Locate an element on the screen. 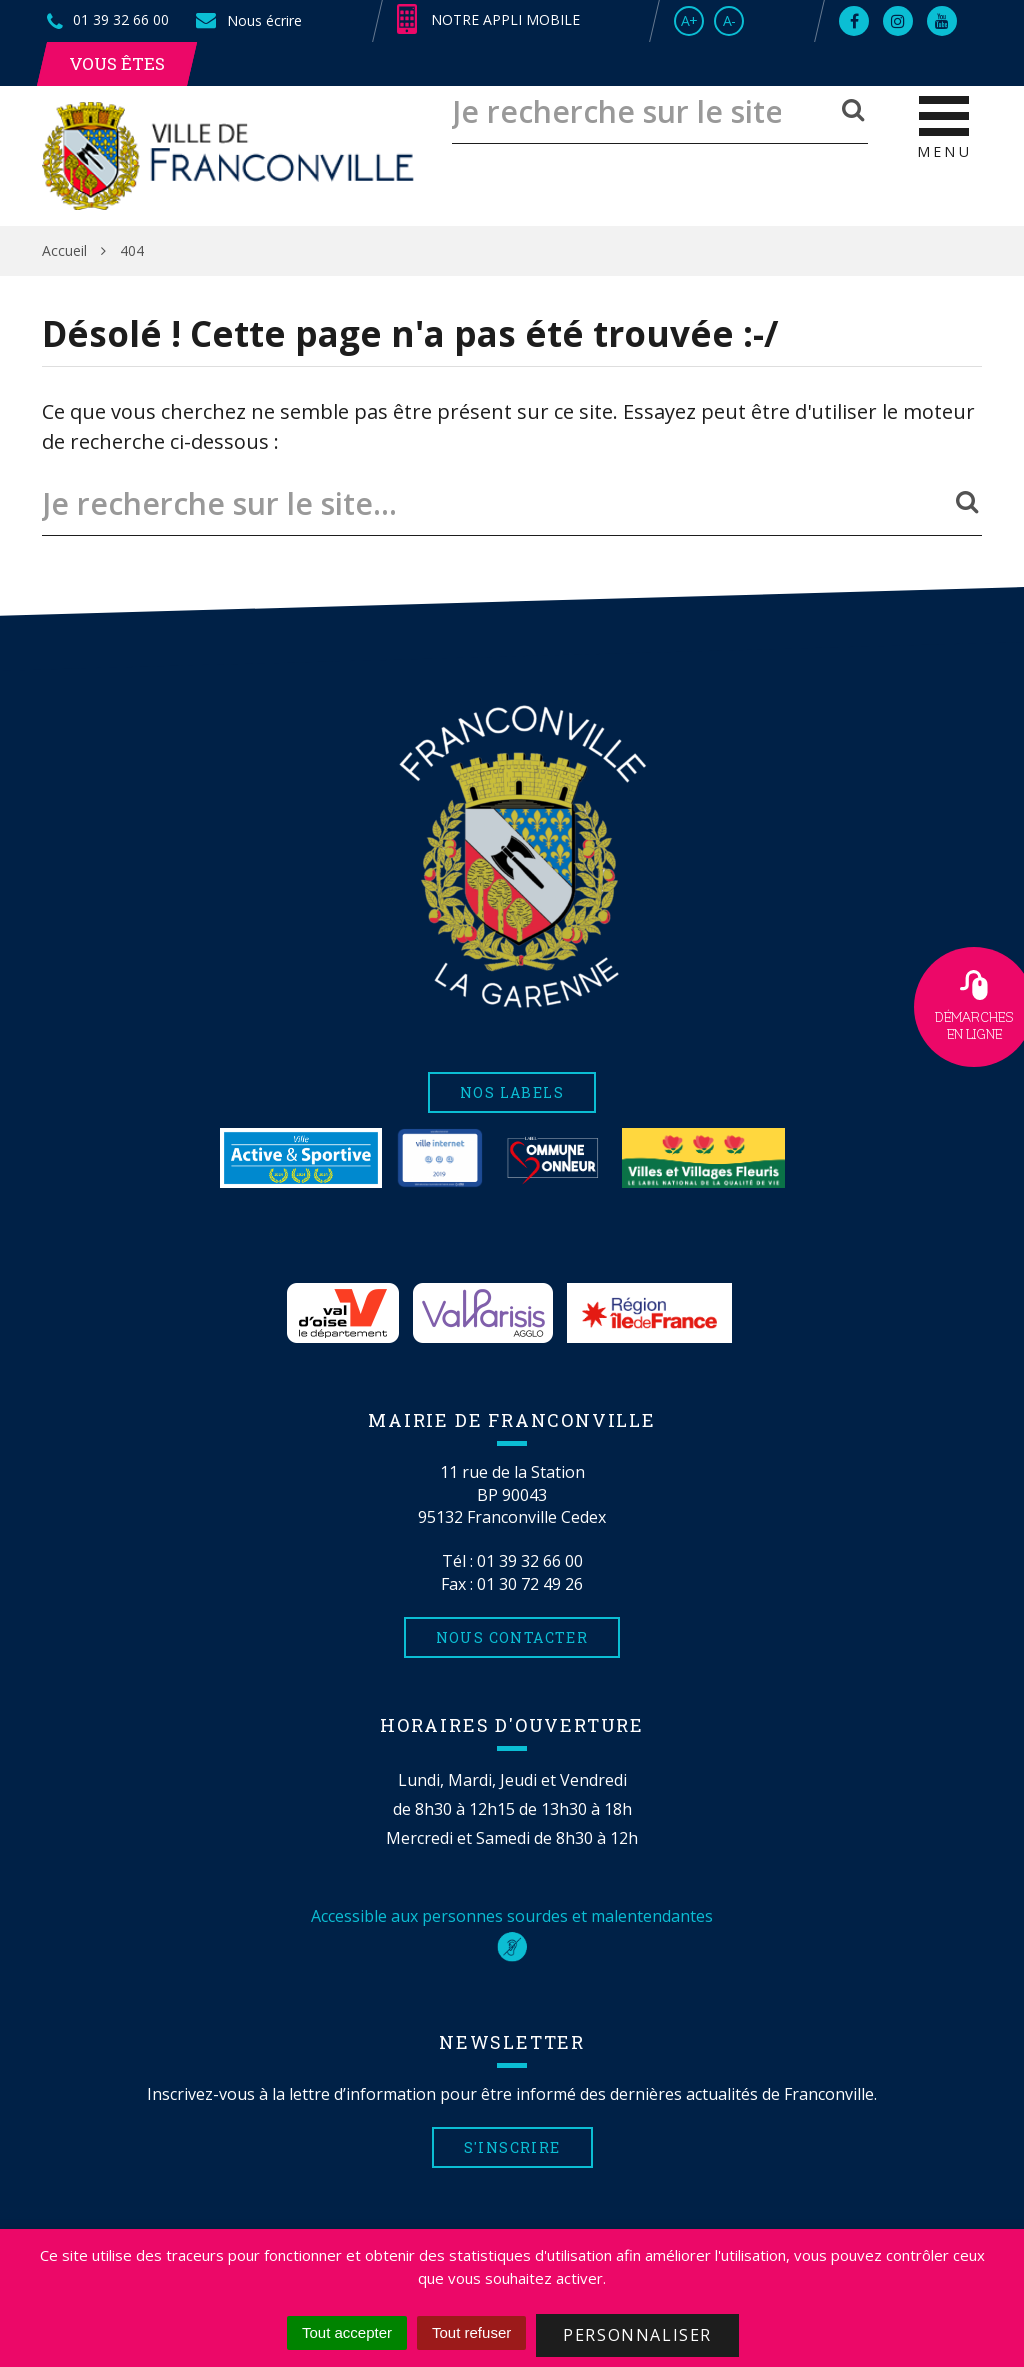 This screenshot has height=2367, width=1024. Tout refuser [Cookies : Tout refuser] is located at coordinates (471, 2332).